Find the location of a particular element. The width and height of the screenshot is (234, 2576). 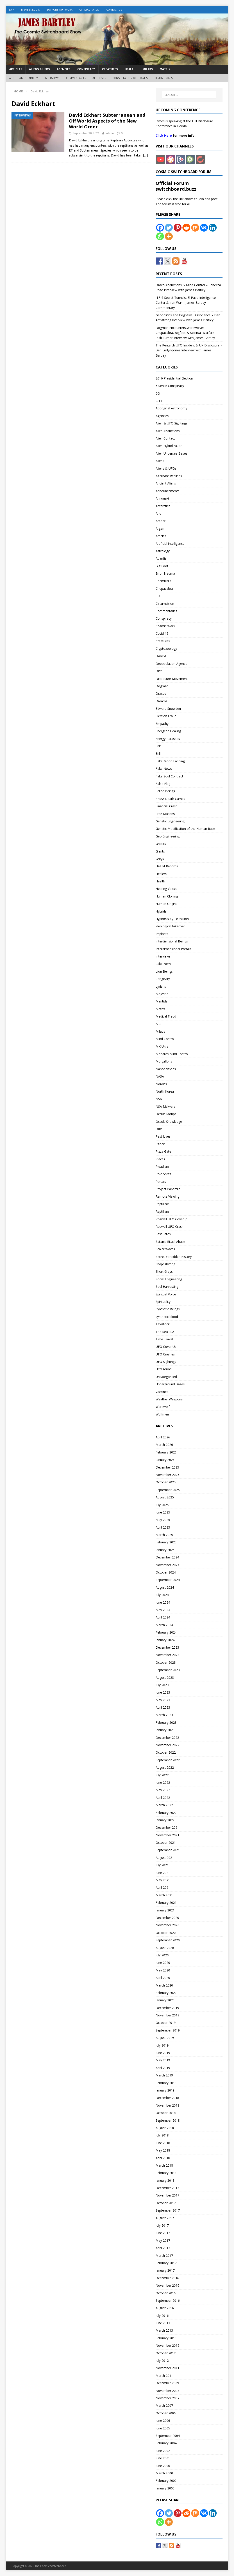

November 2022 is located at coordinates (167, 1745).